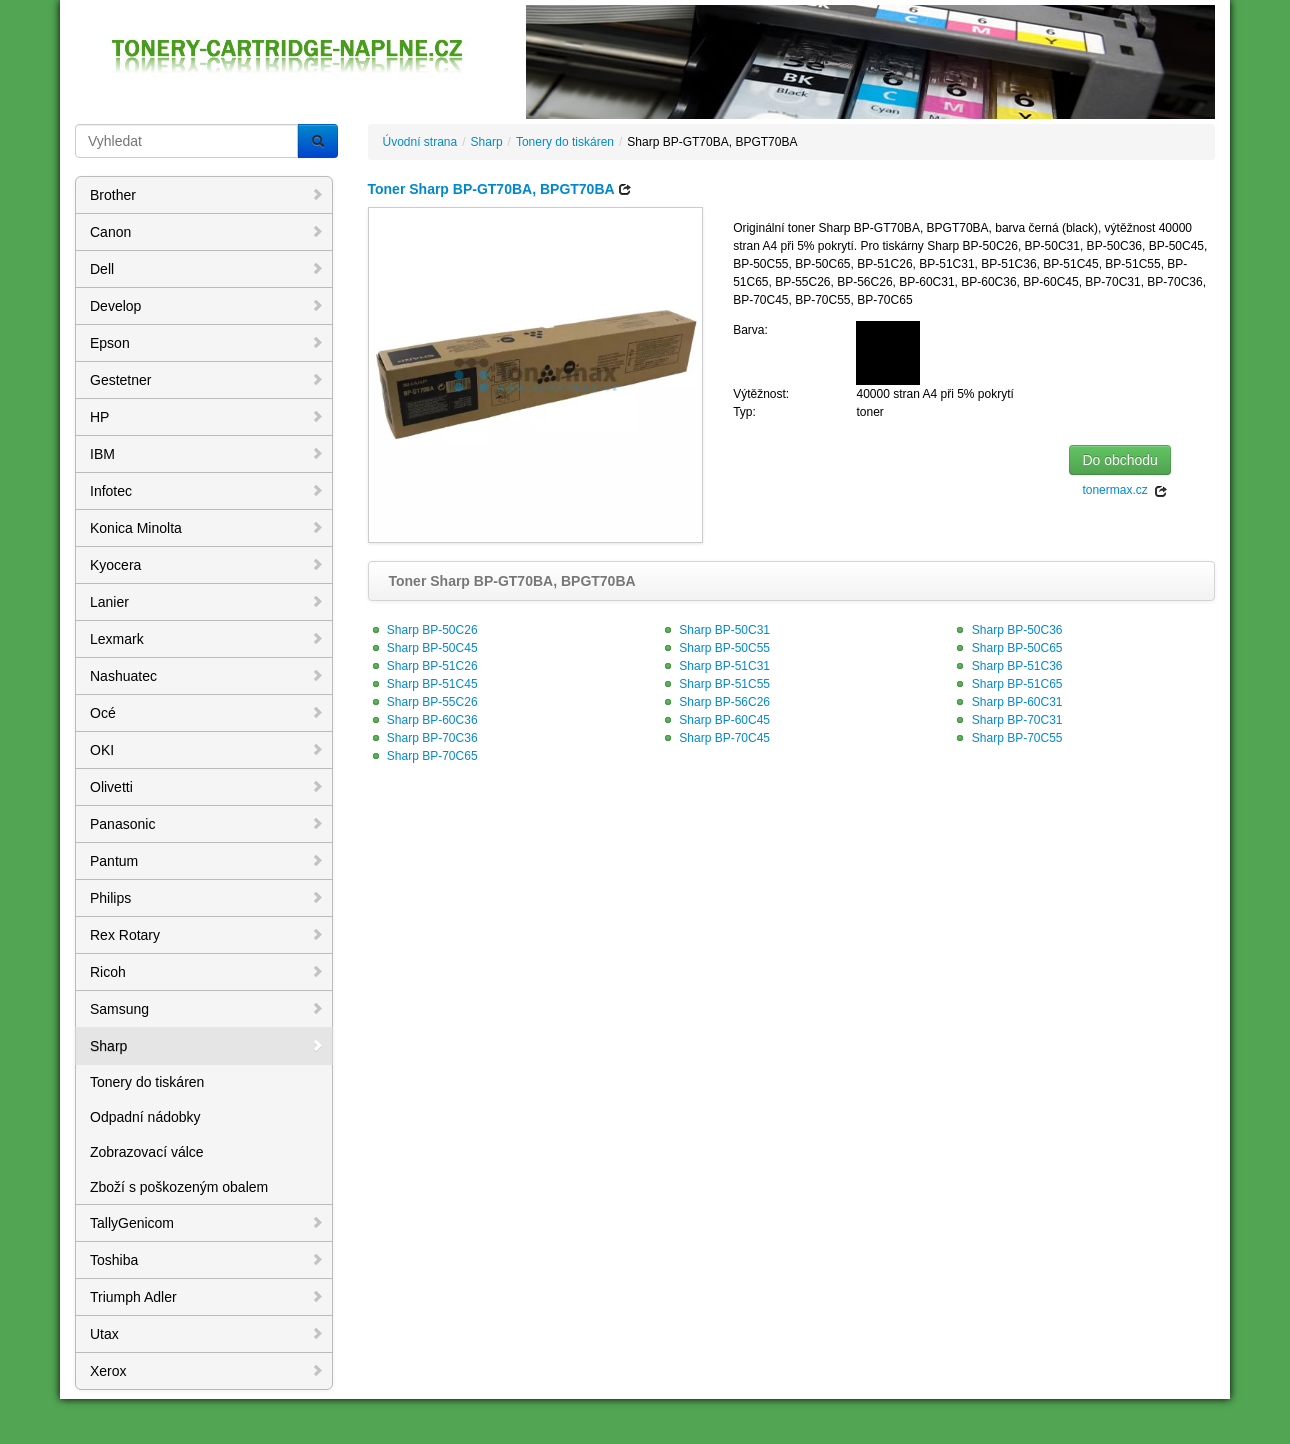  What do you see at coordinates (207, 454) in the screenshot?
I see `IBM` at bounding box center [207, 454].